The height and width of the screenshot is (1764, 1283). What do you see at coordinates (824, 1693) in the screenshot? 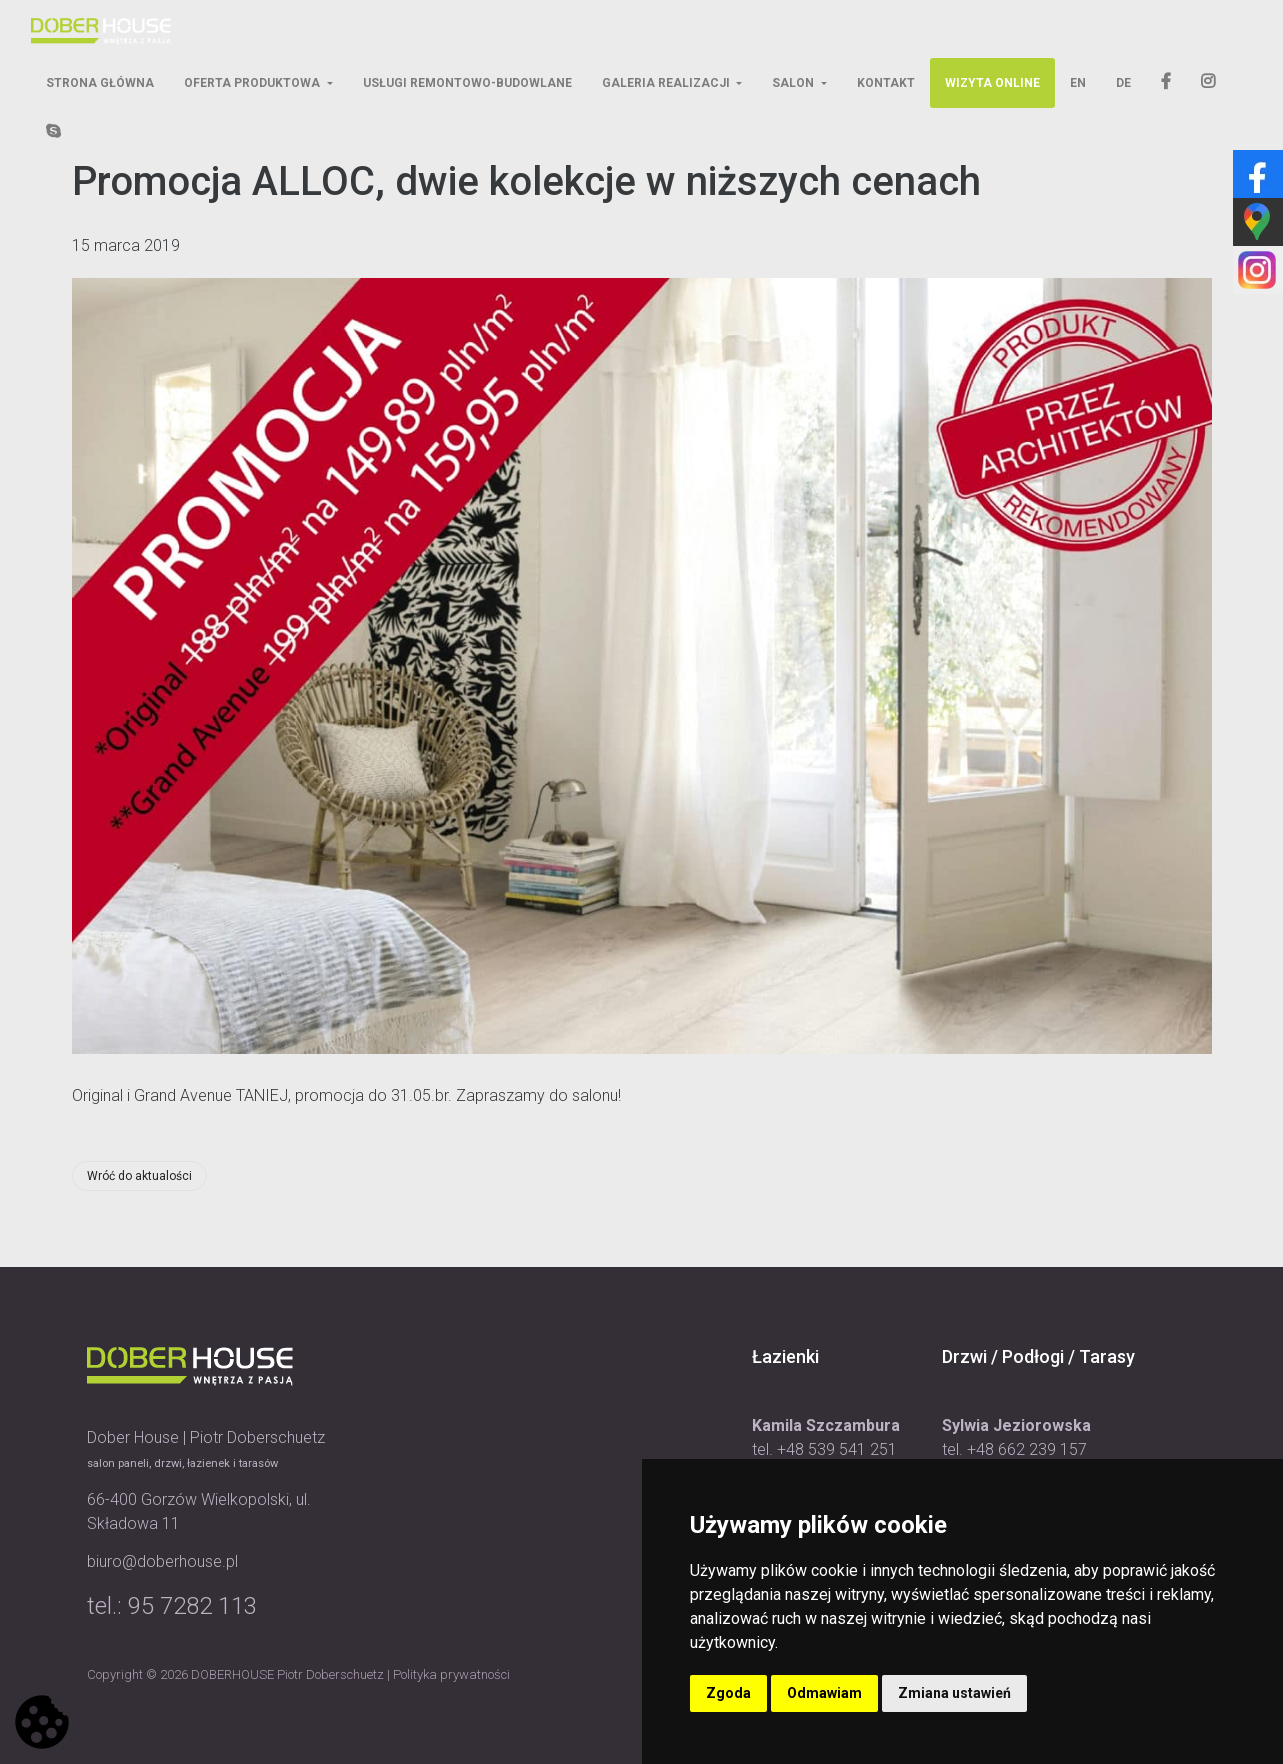
I see `Odmawiam [button]` at bounding box center [824, 1693].